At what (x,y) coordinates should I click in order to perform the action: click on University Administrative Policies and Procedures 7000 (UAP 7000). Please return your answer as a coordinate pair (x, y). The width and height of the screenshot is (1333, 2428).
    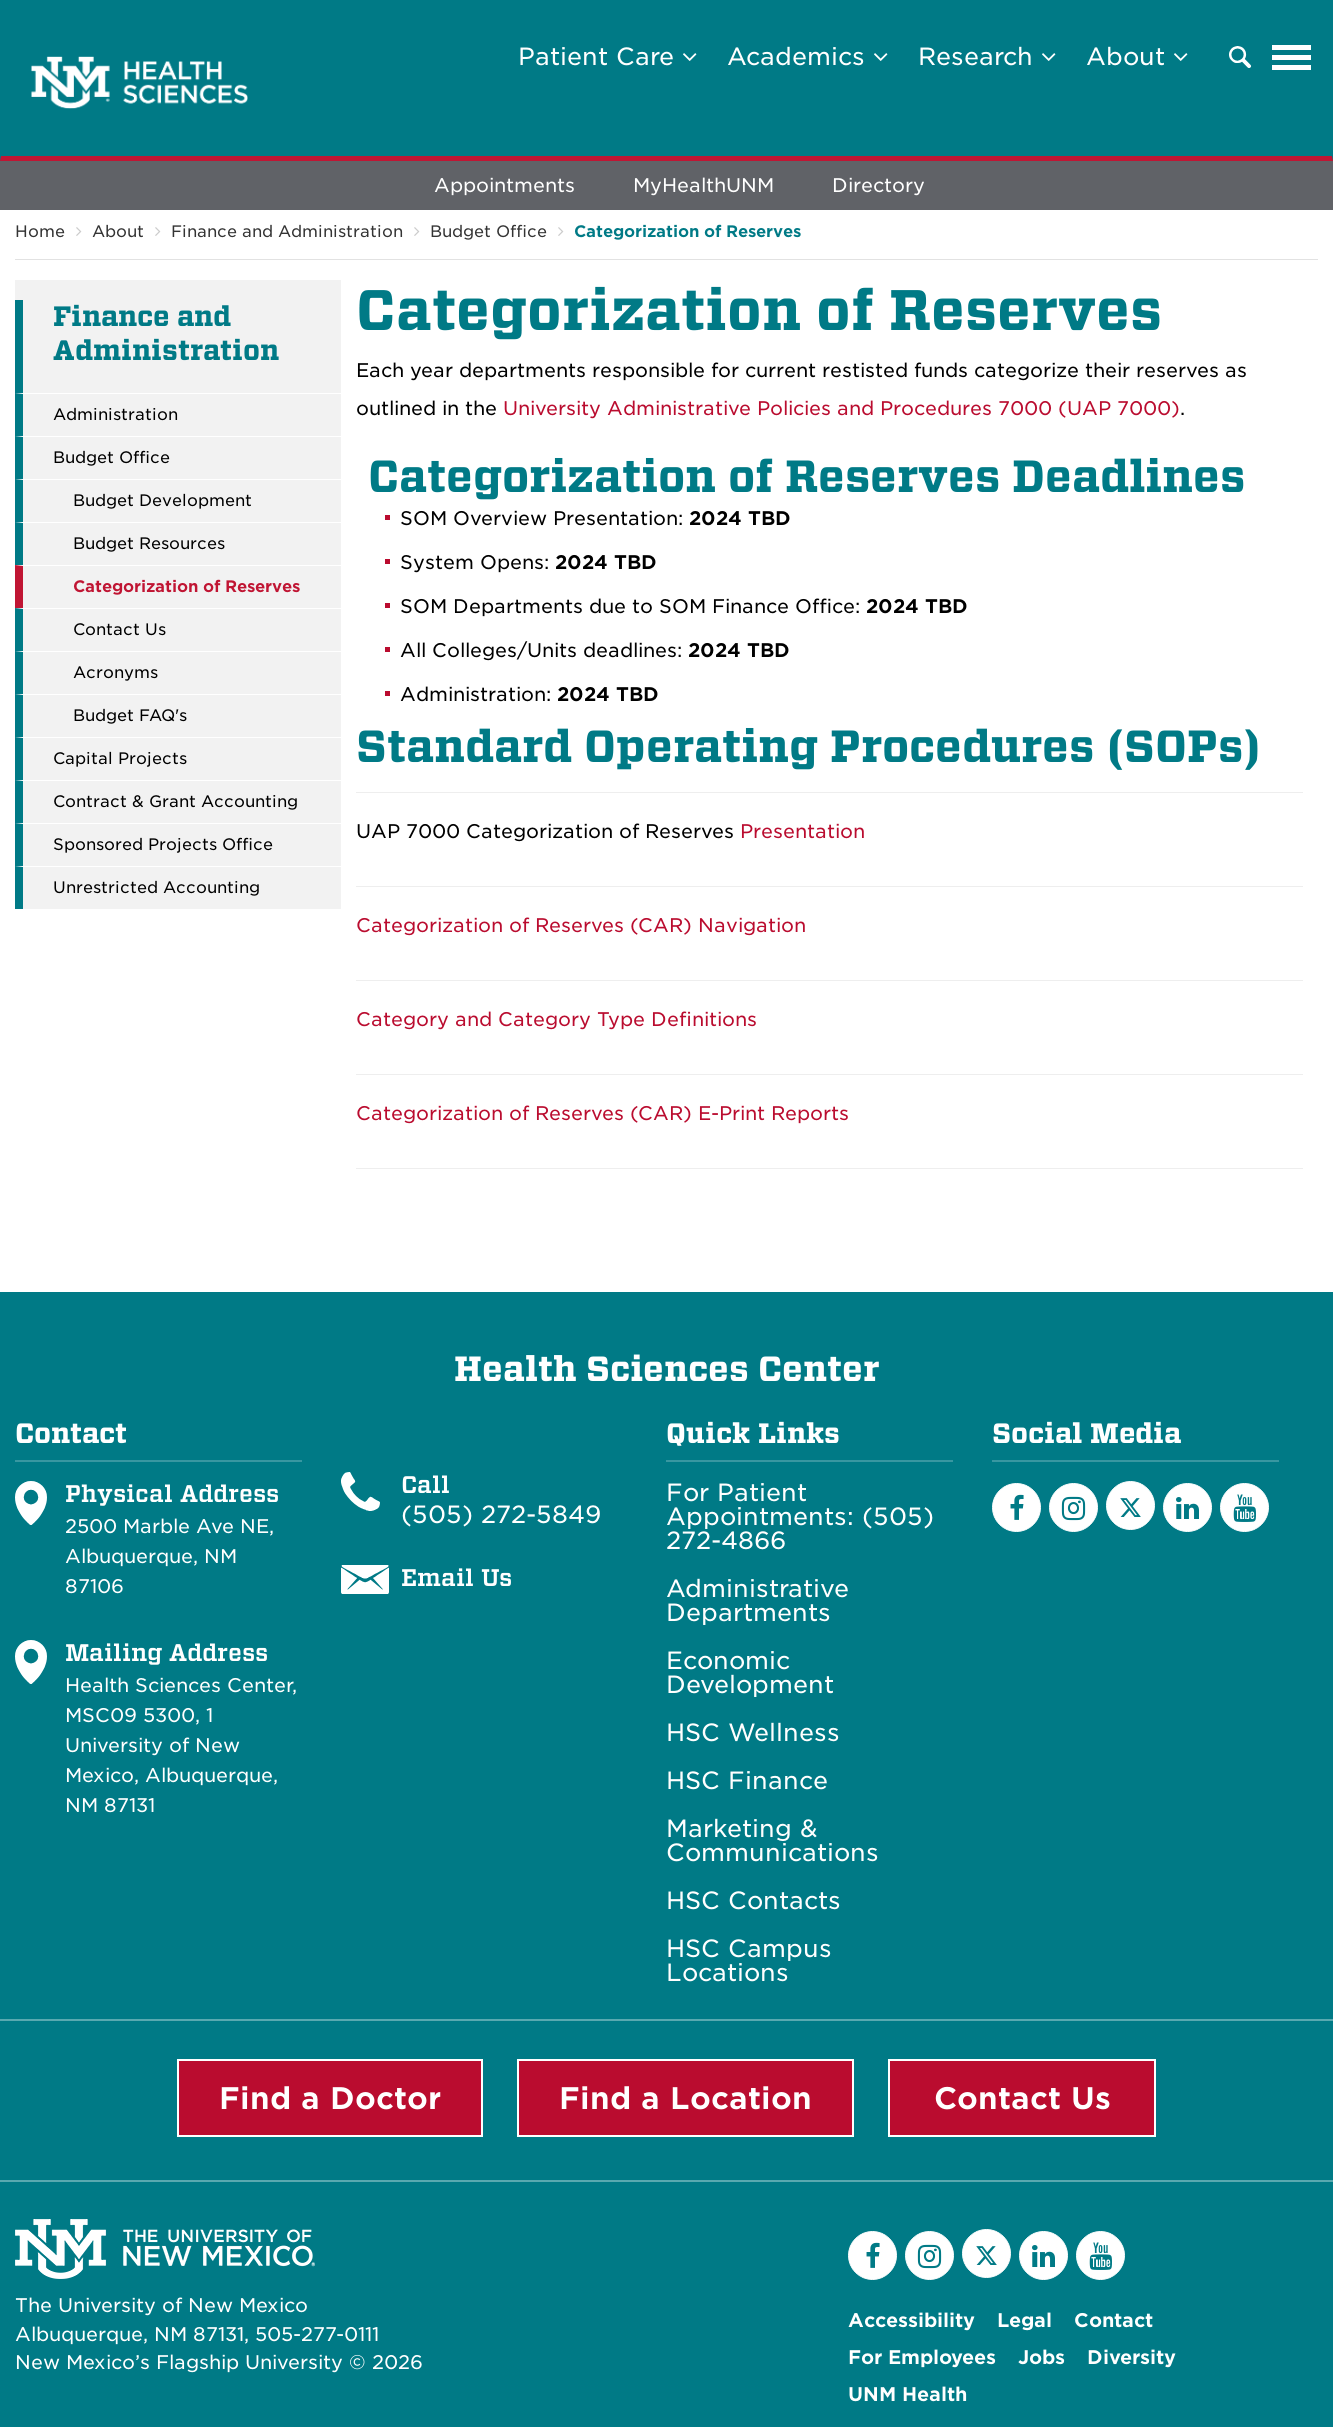
    Looking at the image, I should click on (841, 409).